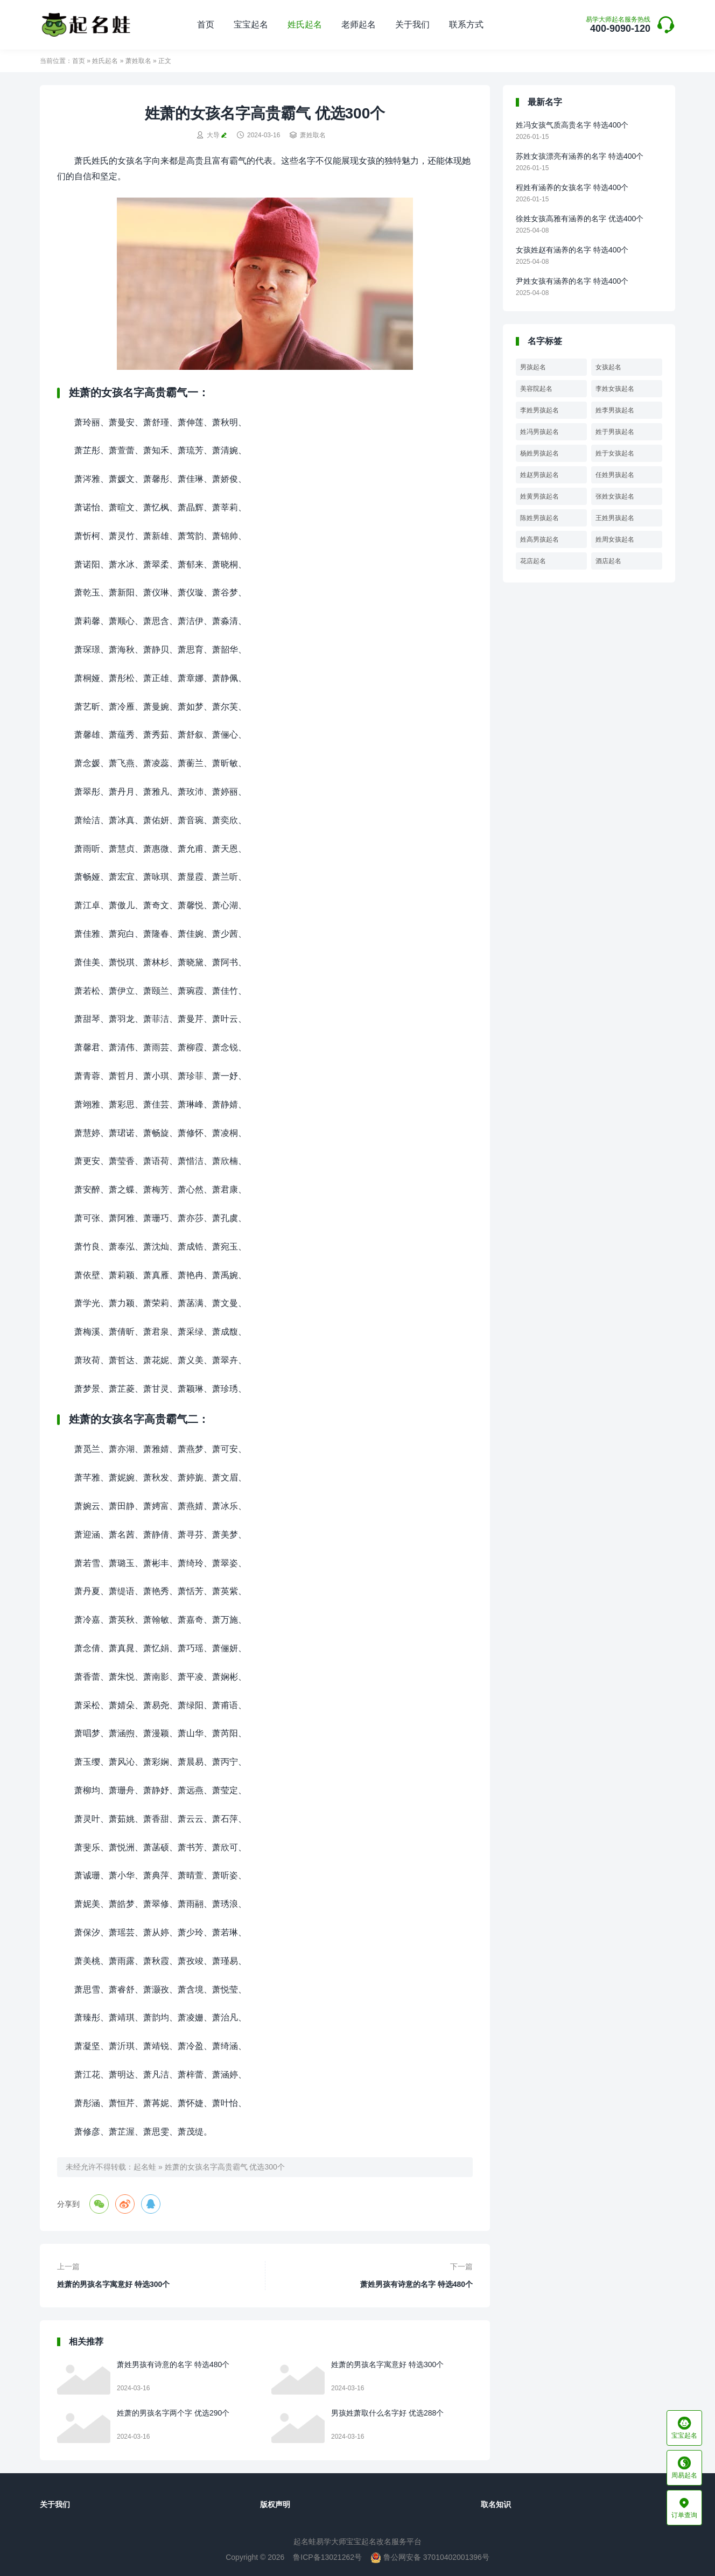 The height and width of the screenshot is (2576, 715). Describe the element at coordinates (614, 410) in the screenshot. I see `姓李男孩起名` at that location.